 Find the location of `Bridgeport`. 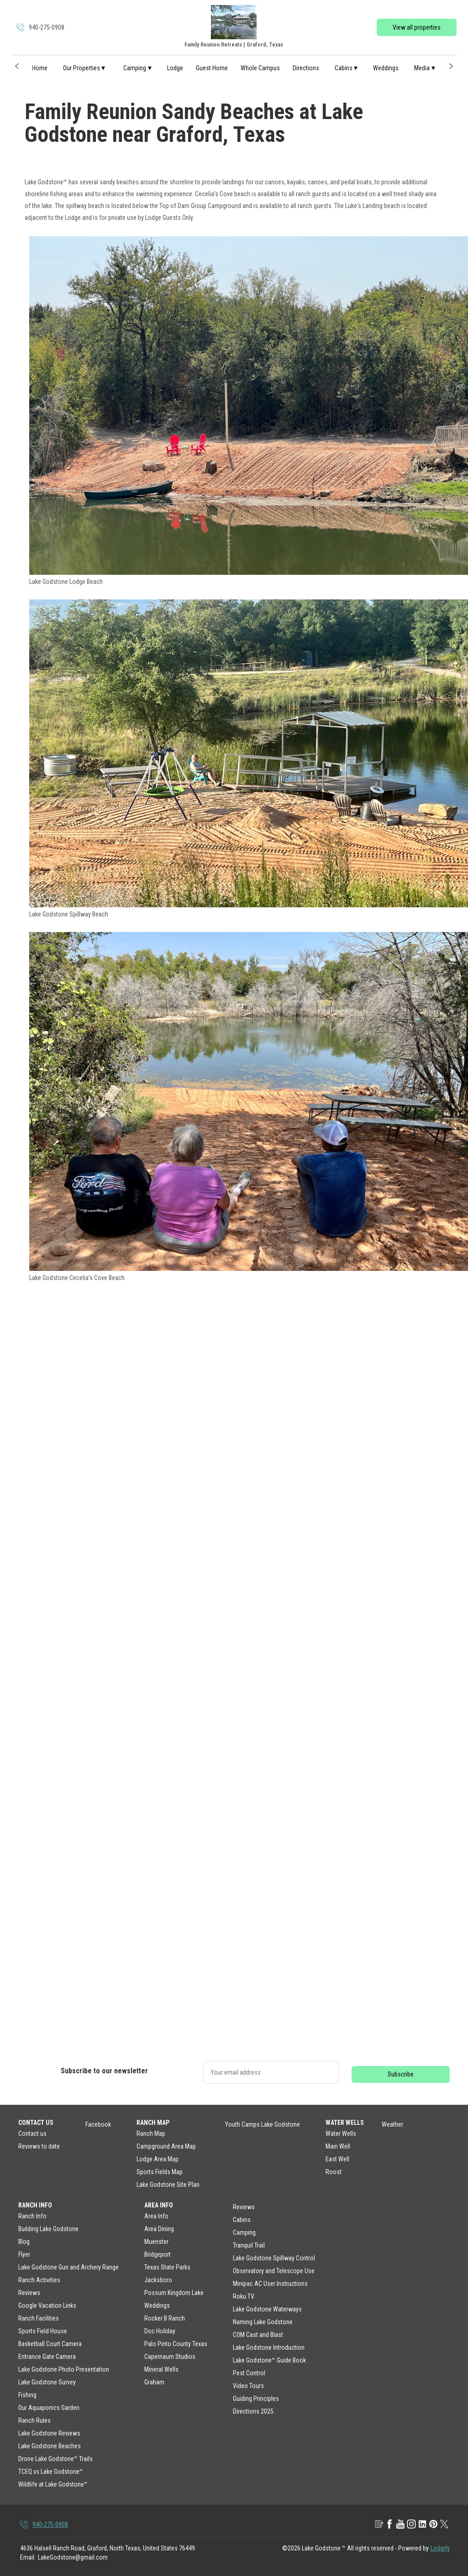

Bridgeport is located at coordinates (157, 2254).